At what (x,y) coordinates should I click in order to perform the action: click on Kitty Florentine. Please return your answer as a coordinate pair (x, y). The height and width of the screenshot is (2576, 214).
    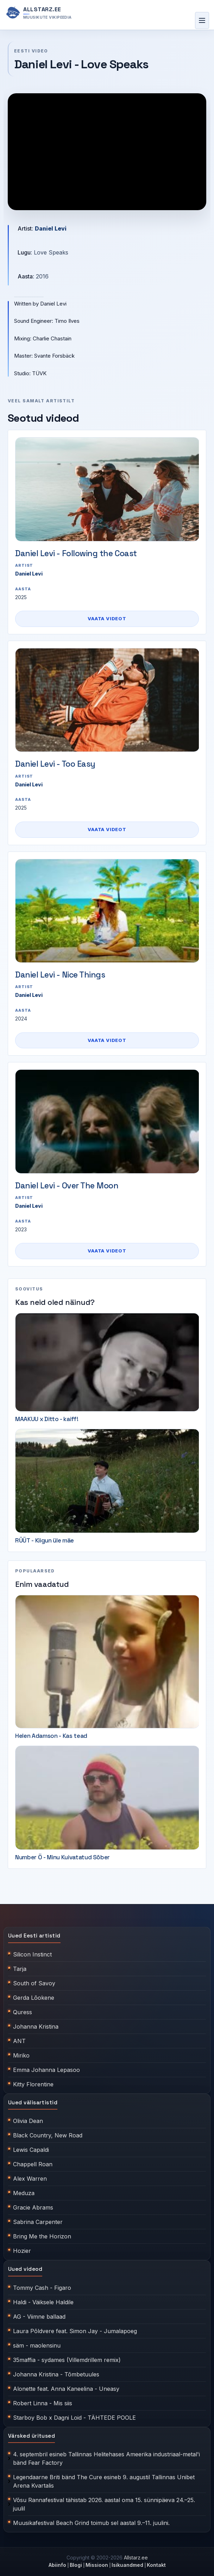
    Looking at the image, I should click on (33, 2084).